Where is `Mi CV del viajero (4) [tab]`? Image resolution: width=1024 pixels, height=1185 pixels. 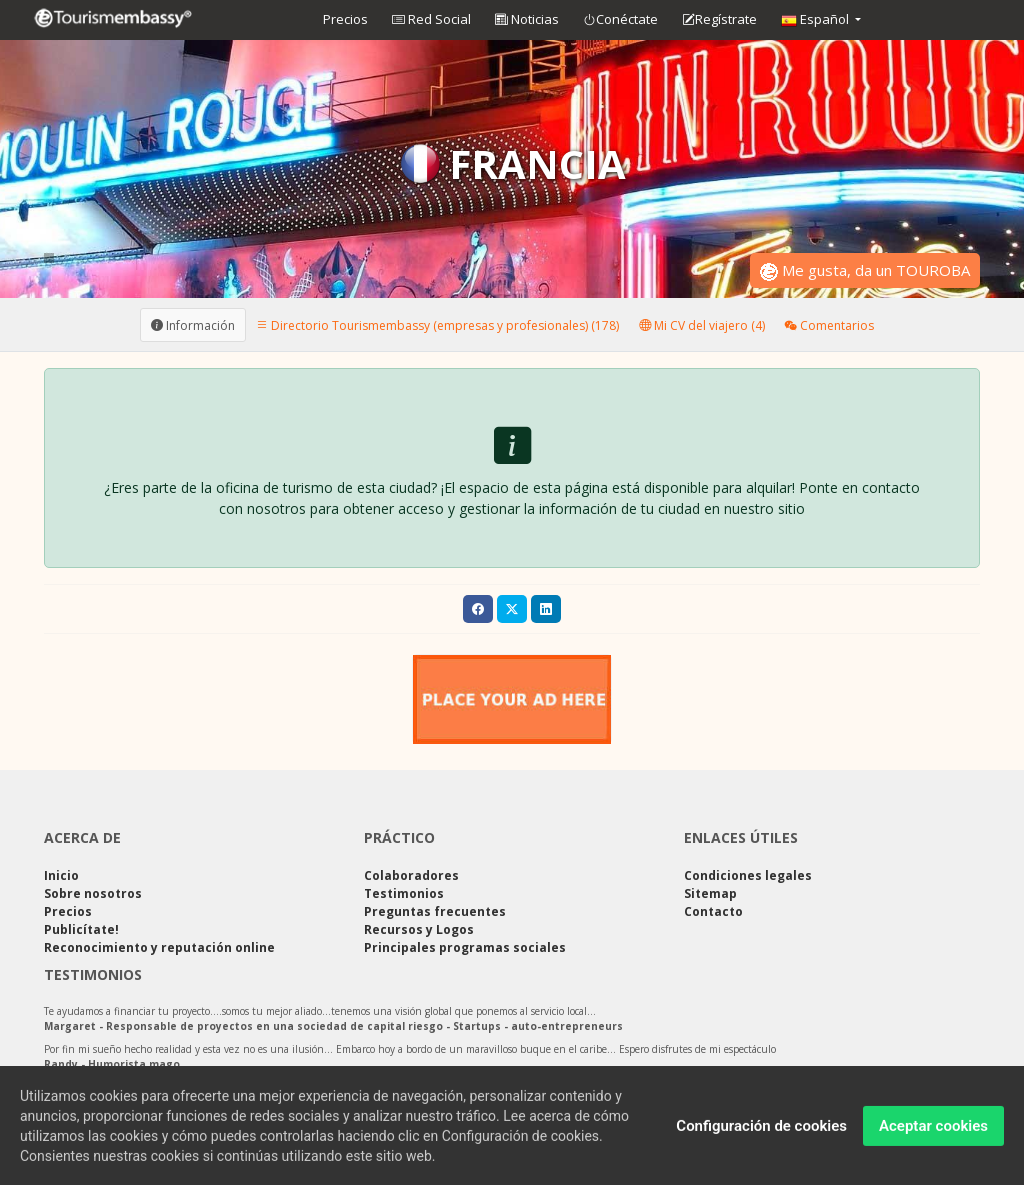 Mi CV del viajero (4) [tab] is located at coordinates (702, 324).